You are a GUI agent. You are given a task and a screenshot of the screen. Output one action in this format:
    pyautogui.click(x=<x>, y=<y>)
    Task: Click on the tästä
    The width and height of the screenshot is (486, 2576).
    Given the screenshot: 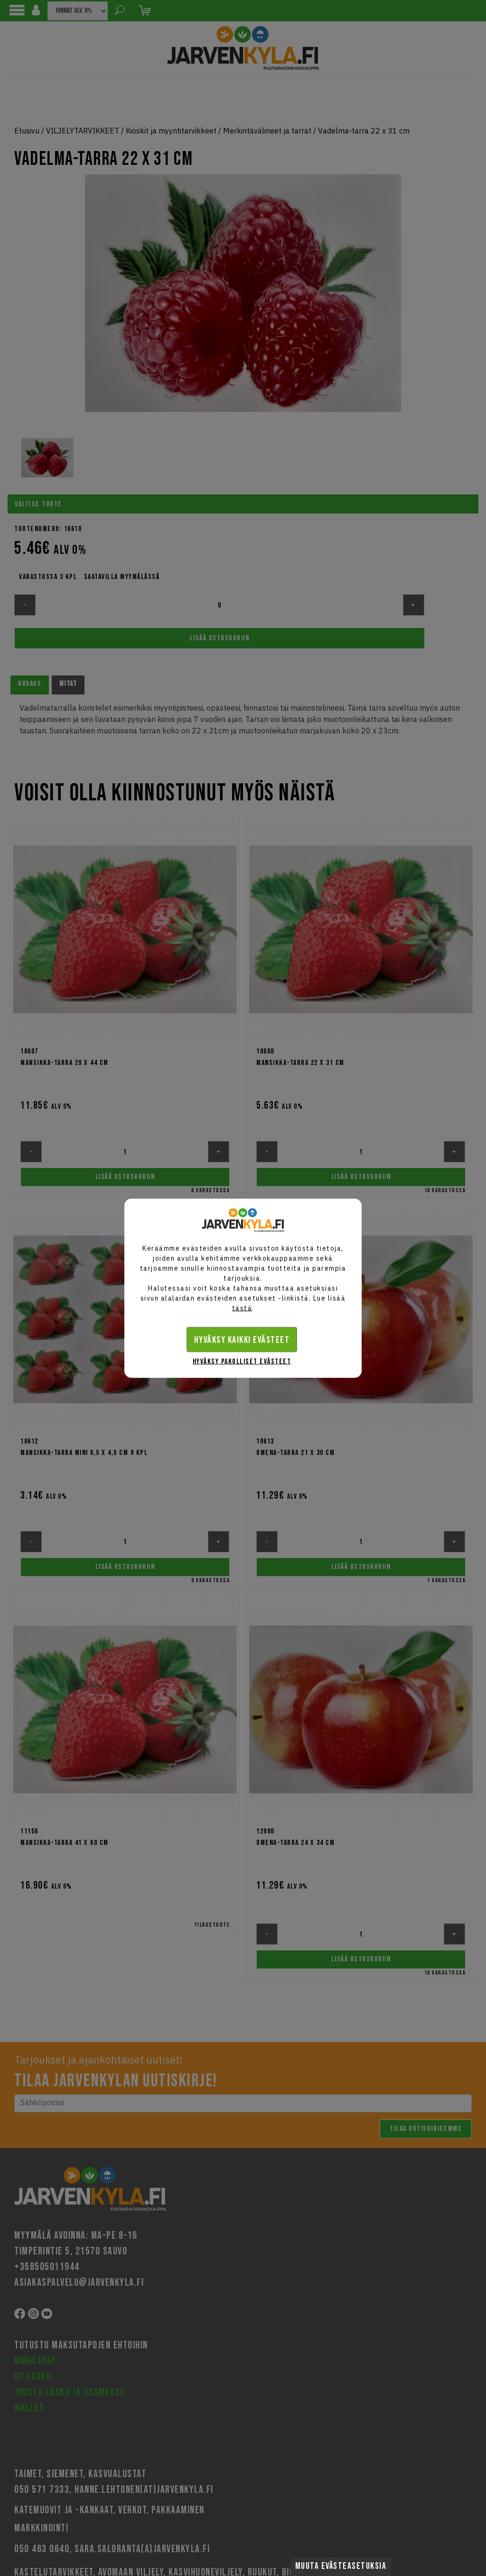 What is the action you would take?
    pyautogui.click(x=242, y=1307)
    